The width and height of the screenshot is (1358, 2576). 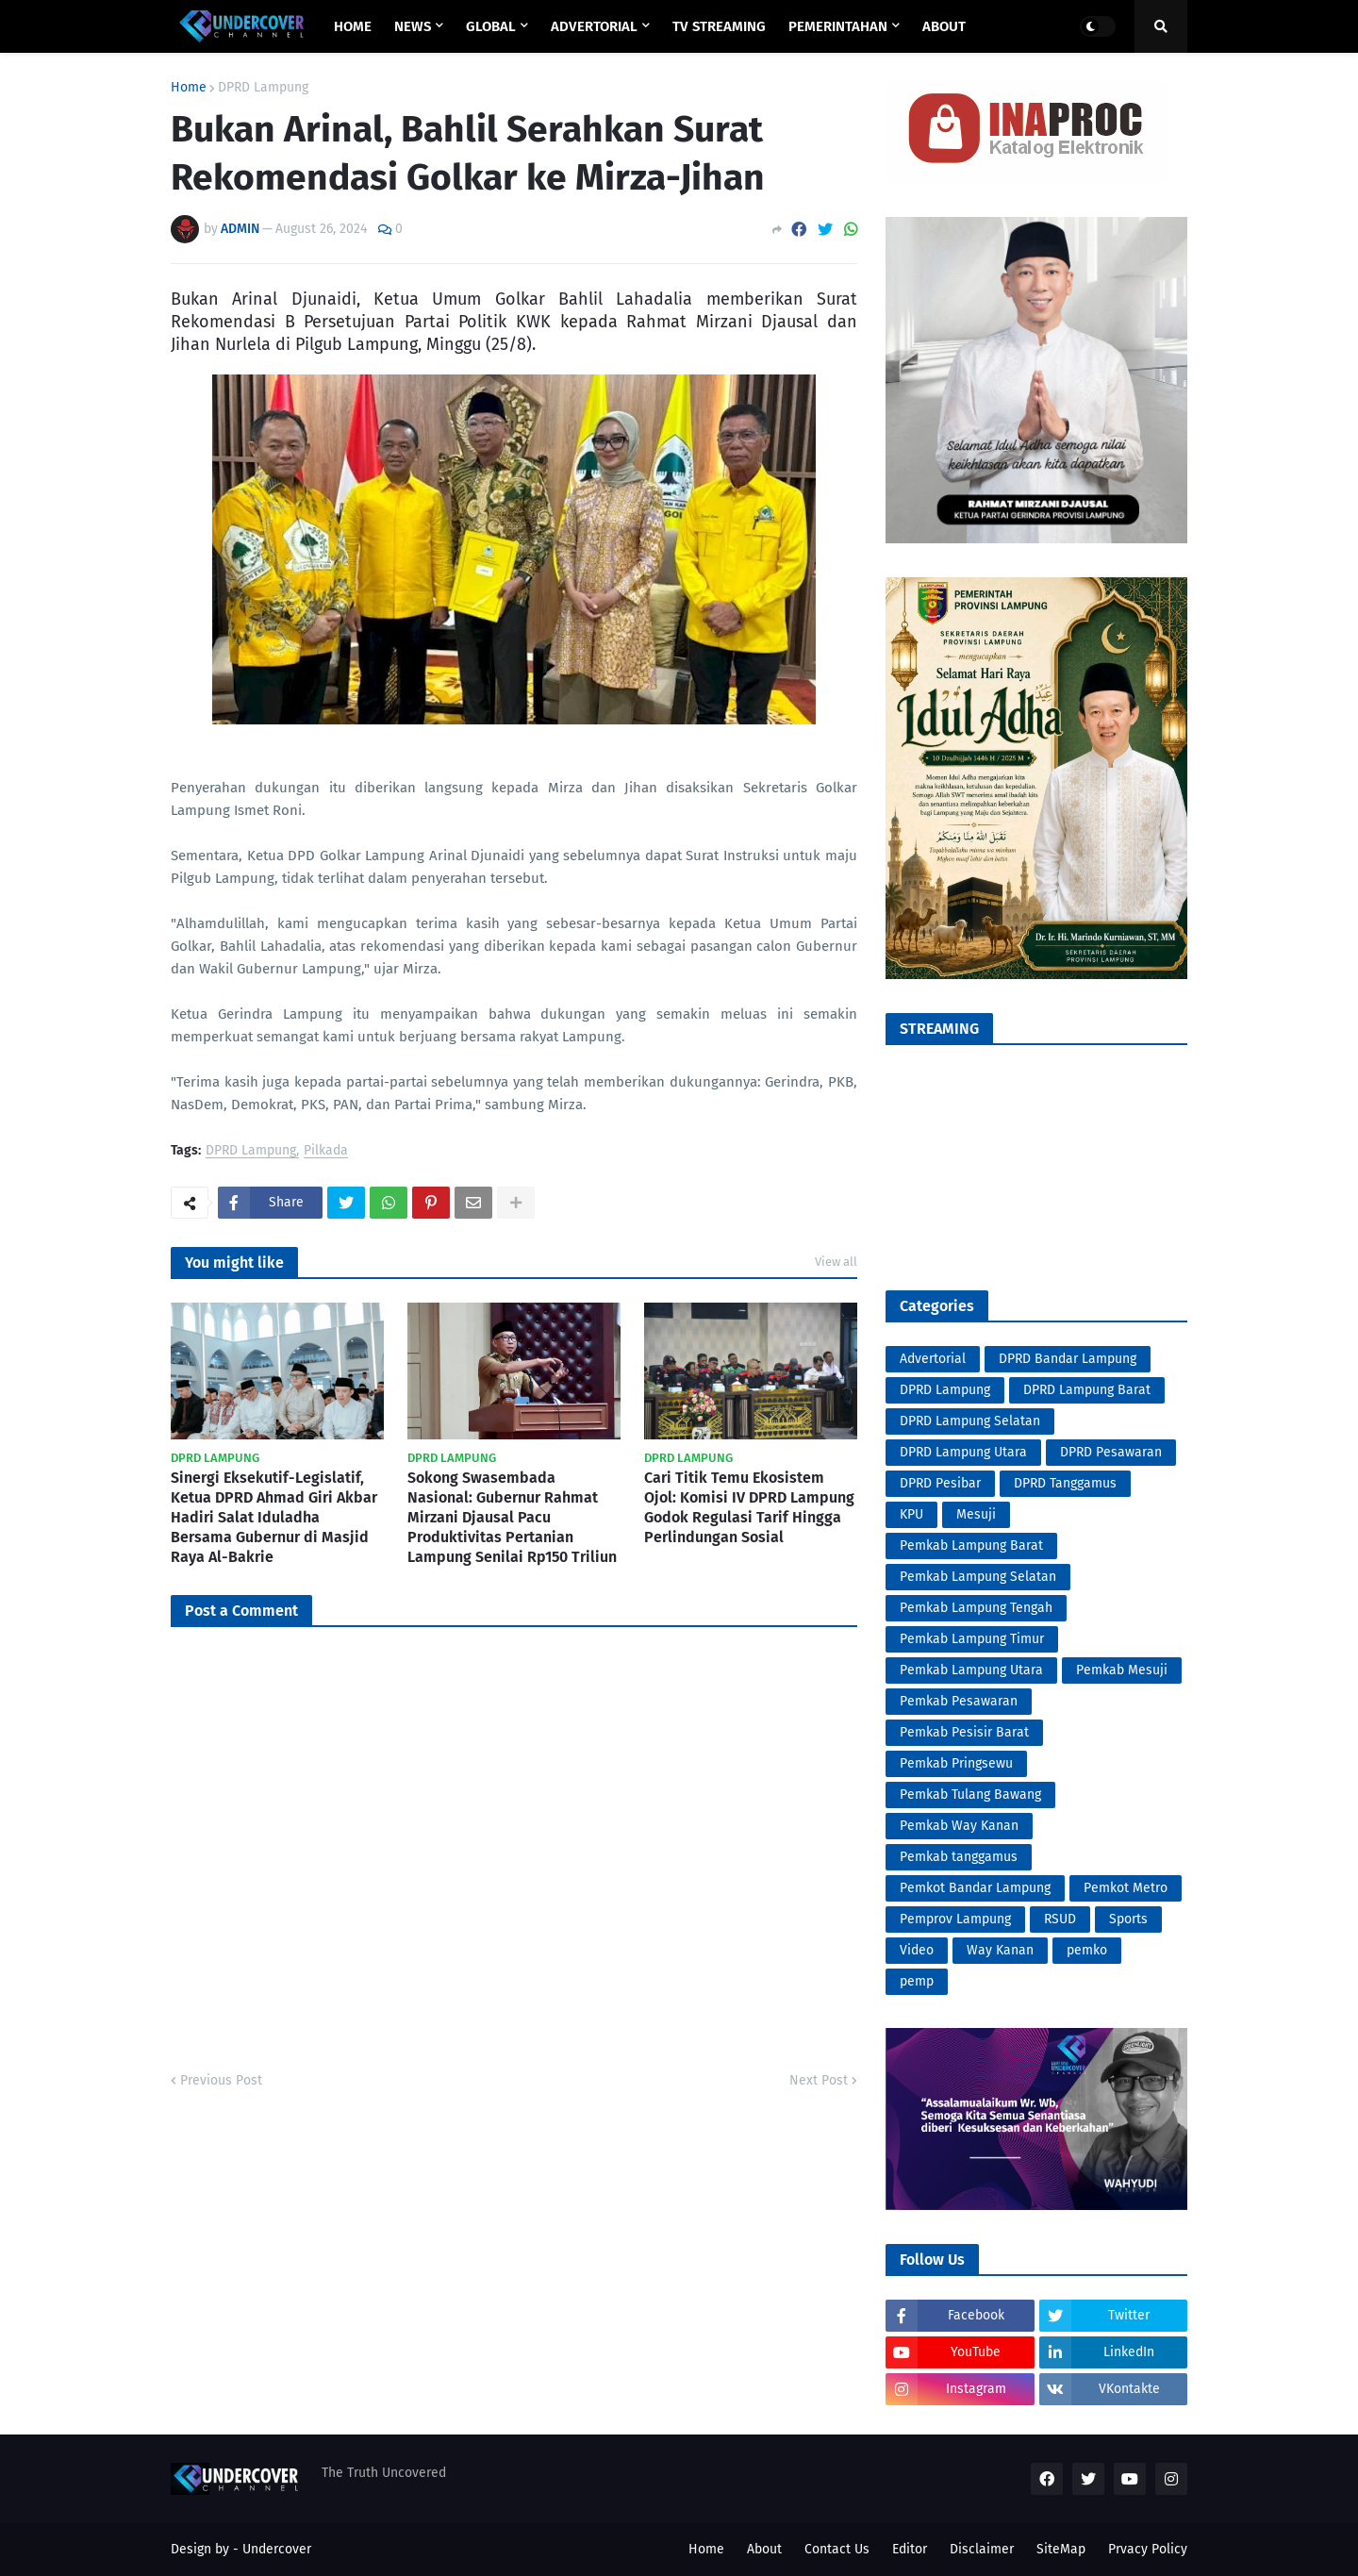 What do you see at coordinates (594, 26) in the screenshot?
I see `ADVERTORIAL [menuitem]` at bounding box center [594, 26].